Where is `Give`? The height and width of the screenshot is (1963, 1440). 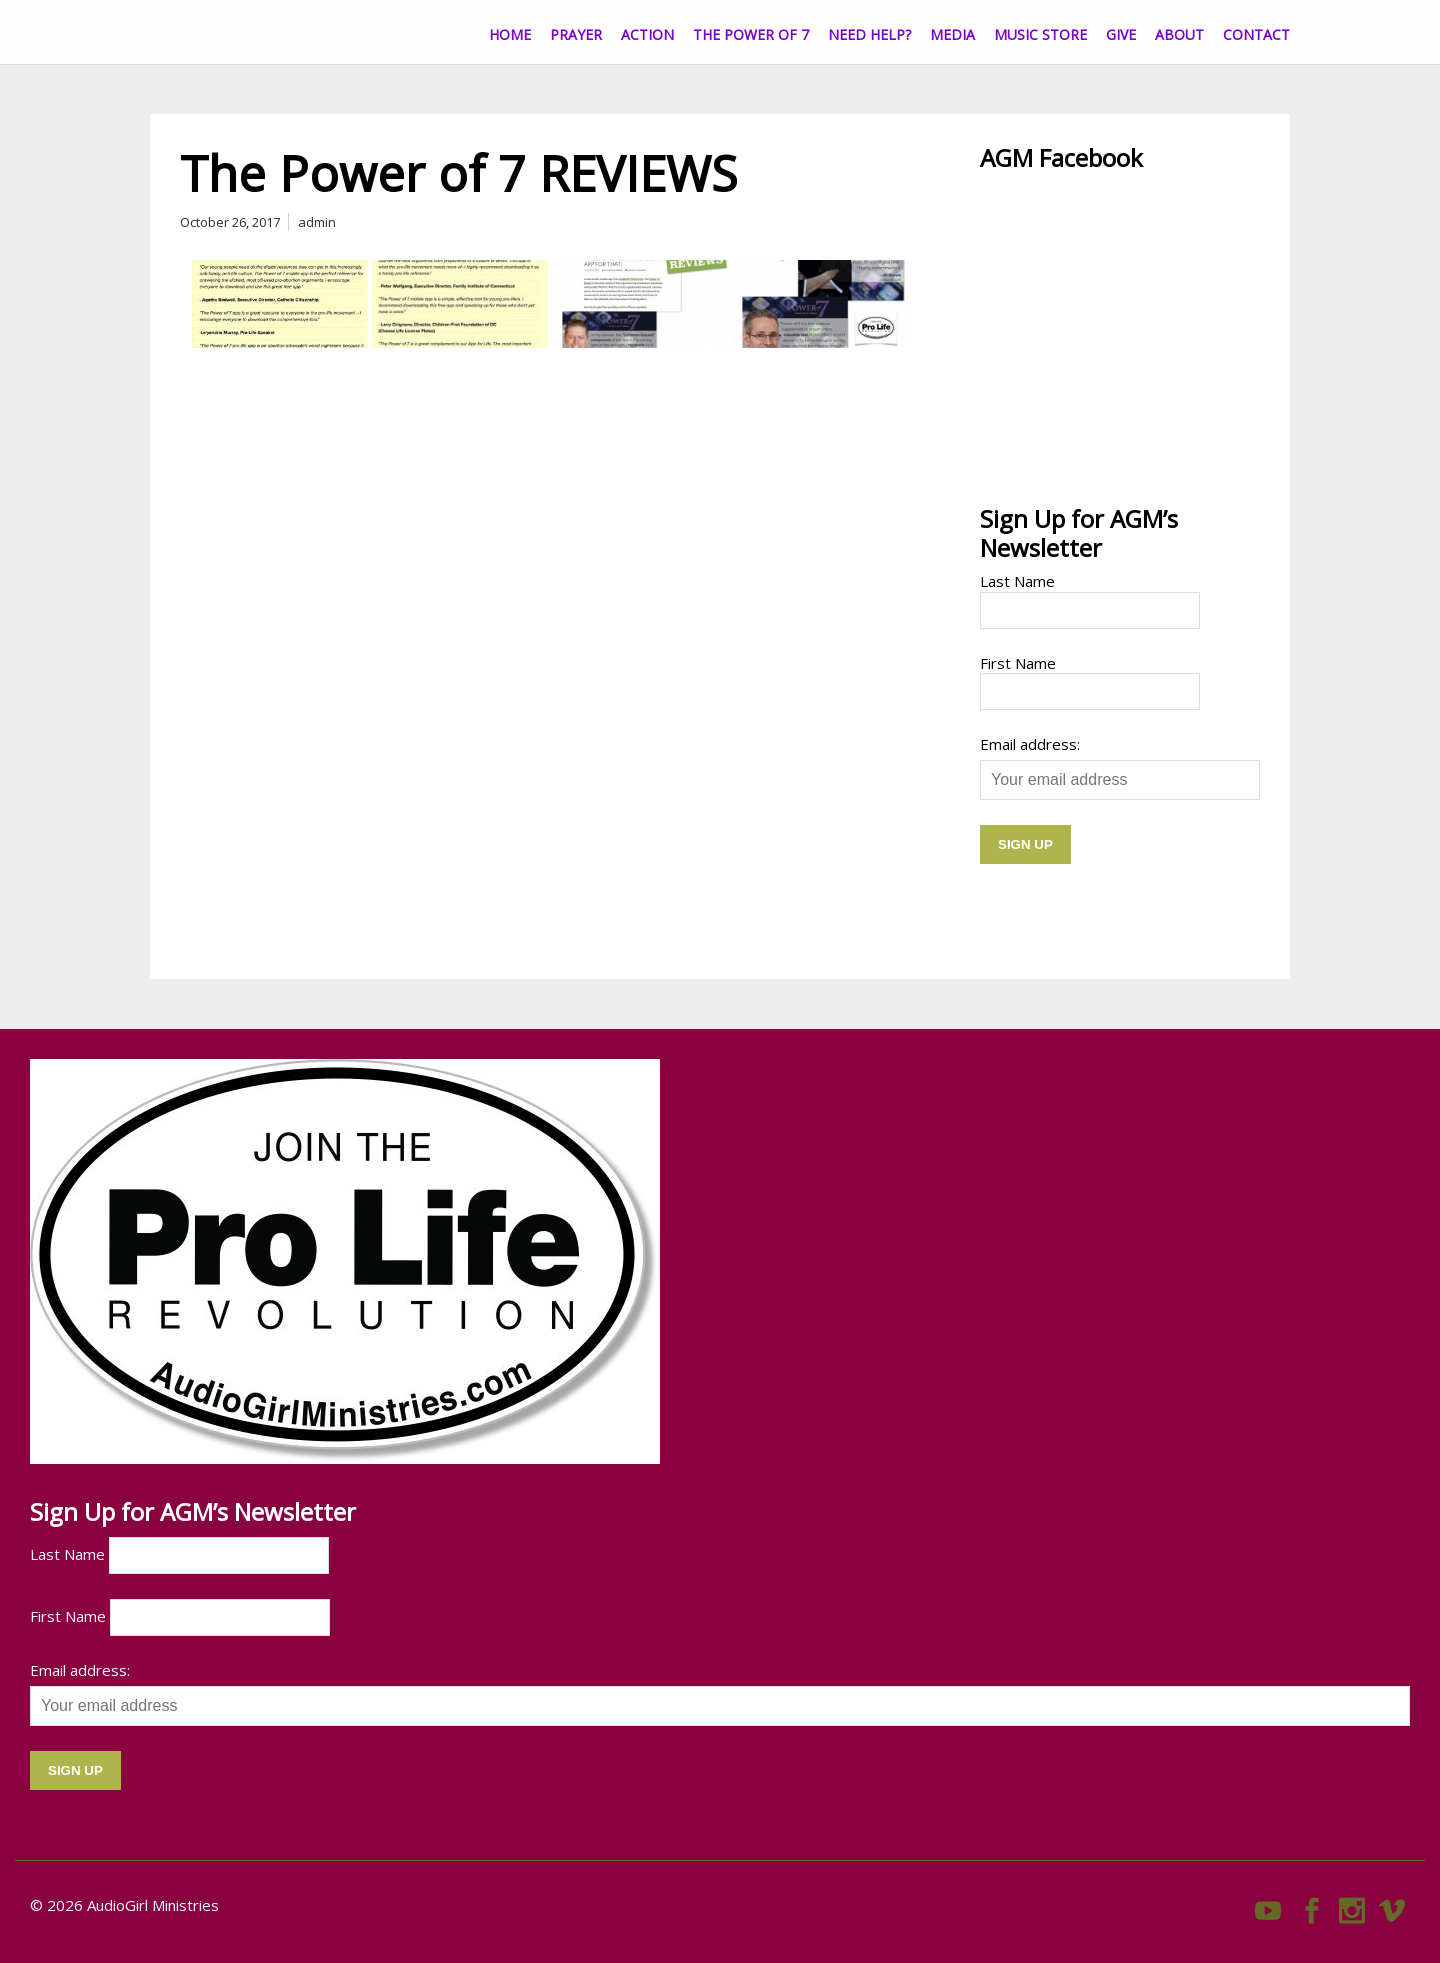
Give is located at coordinates (1121, 34).